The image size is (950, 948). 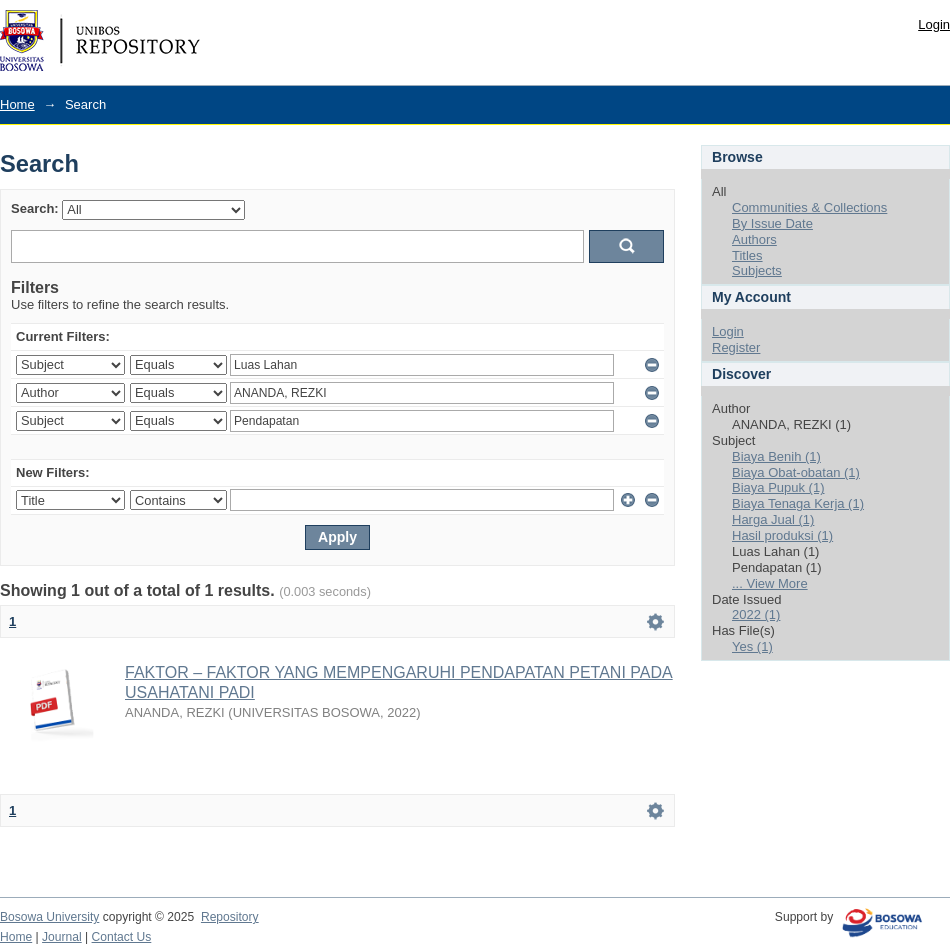 I want to click on Biaya Obat-obatan (1), so click(x=796, y=472).